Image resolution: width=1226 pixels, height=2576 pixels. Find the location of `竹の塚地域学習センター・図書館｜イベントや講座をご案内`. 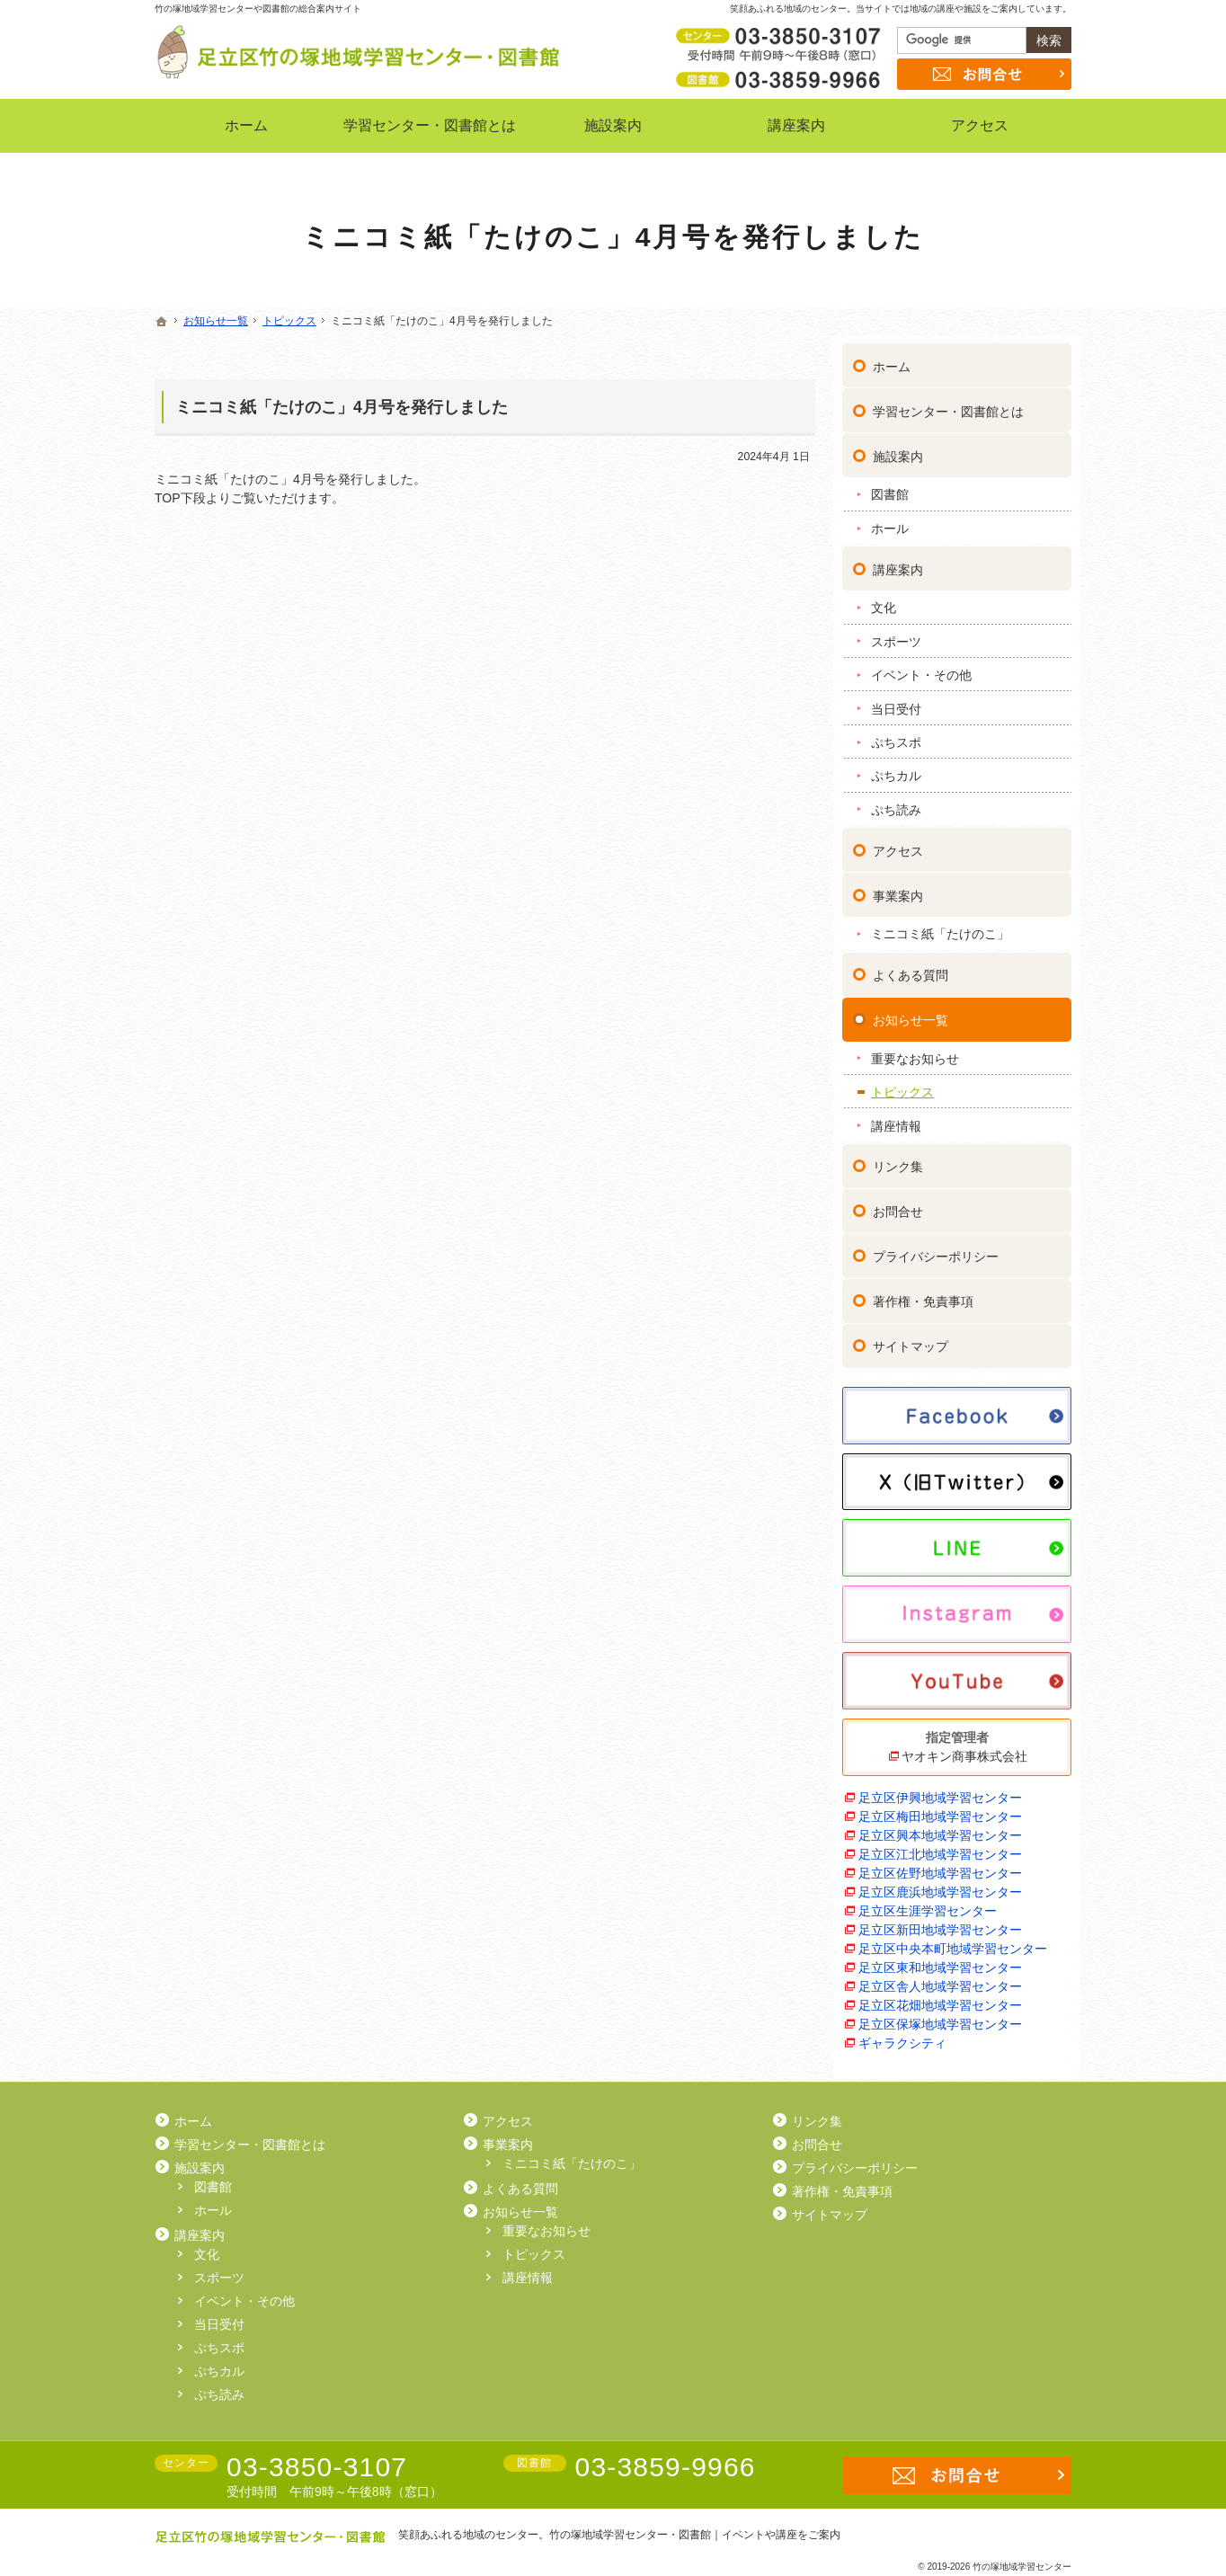

竹の塚地域学習センター・図書館｜イベントや講座をご案内 is located at coordinates (694, 2534).